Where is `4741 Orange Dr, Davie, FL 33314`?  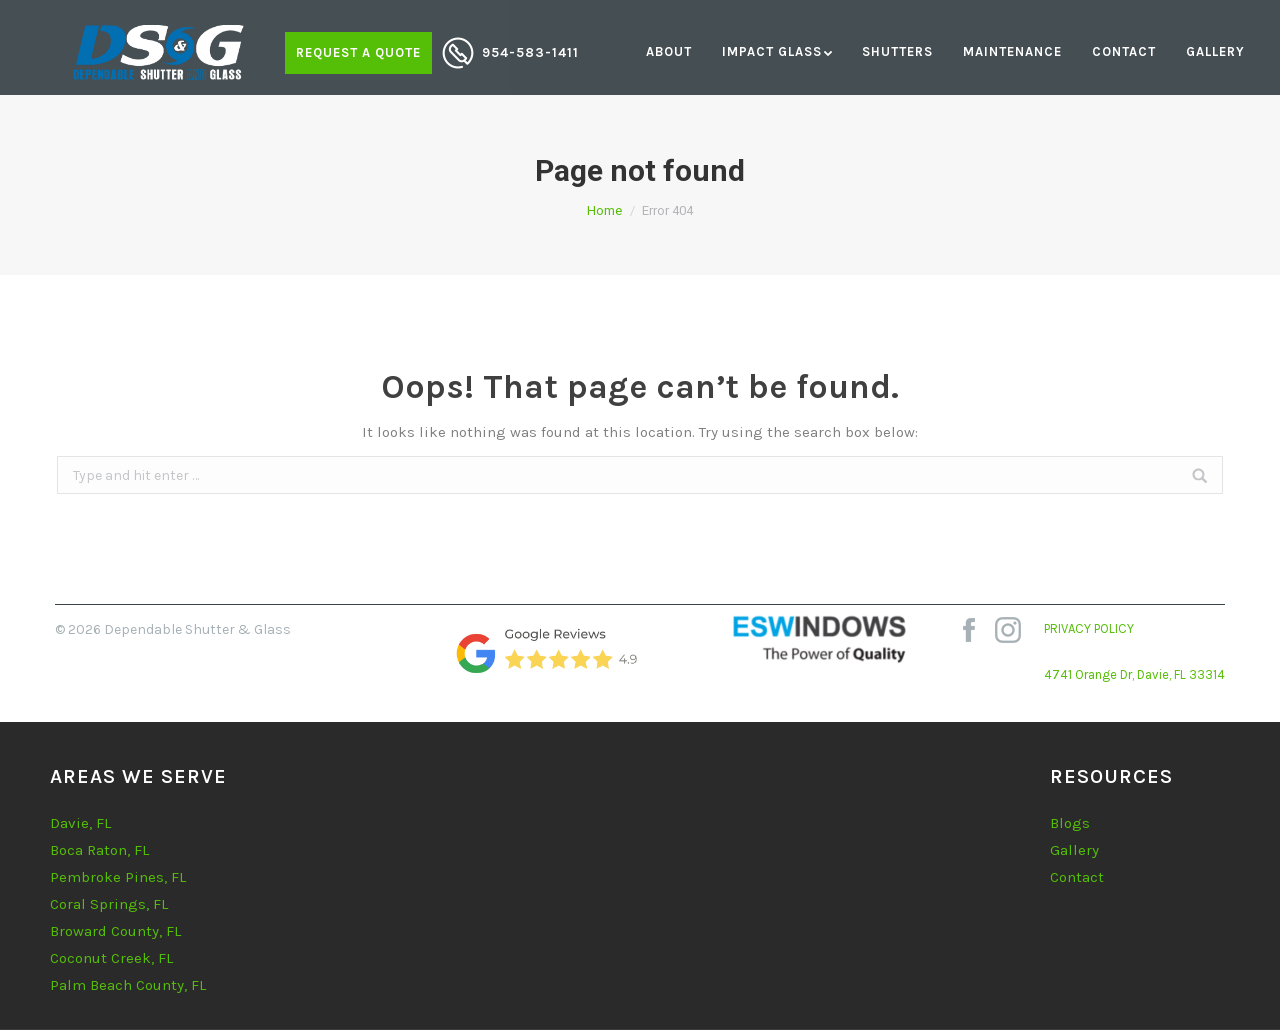 4741 Orange Dr, Davie, FL 33314 is located at coordinates (1134, 674).